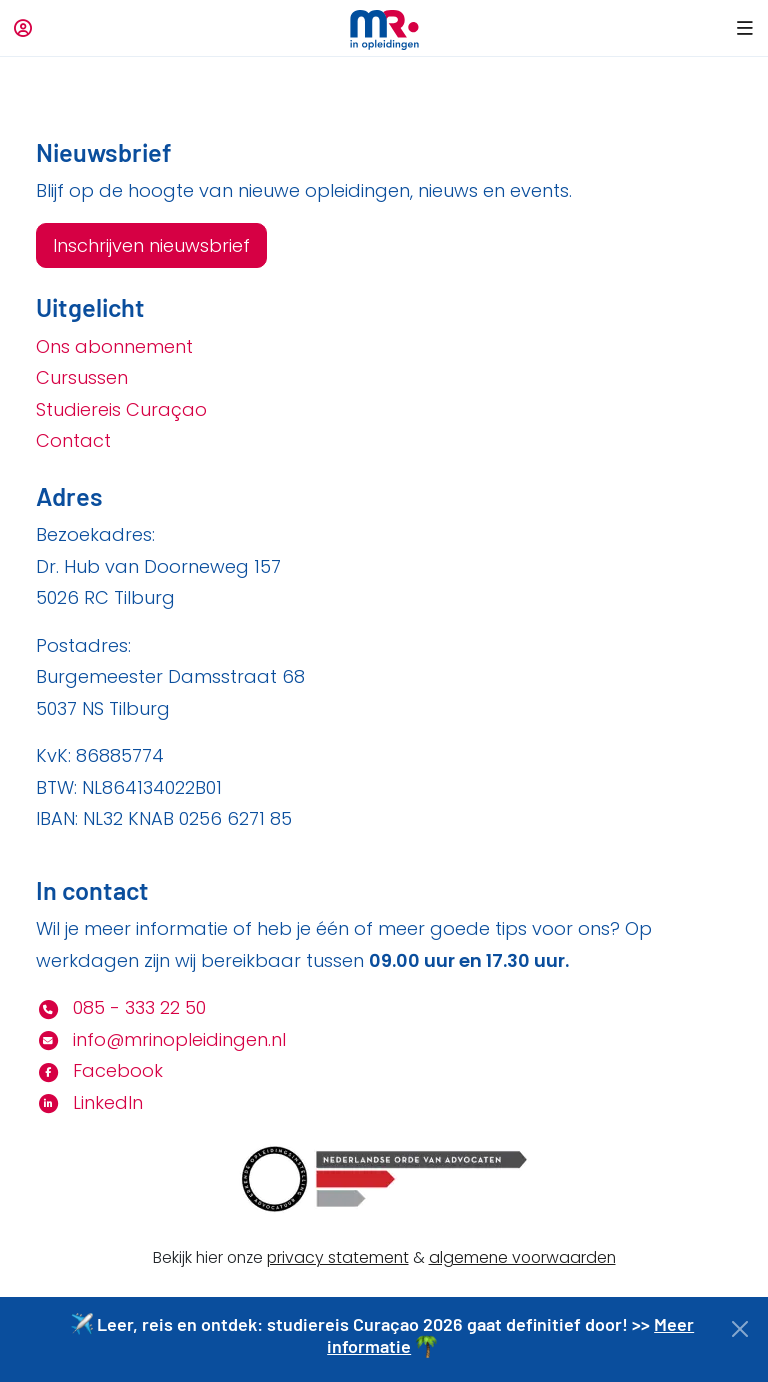 The height and width of the screenshot is (1382, 768). What do you see at coordinates (522, 1257) in the screenshot?
I see `algemene voorwaarden` at bounding box center [522, 1257].